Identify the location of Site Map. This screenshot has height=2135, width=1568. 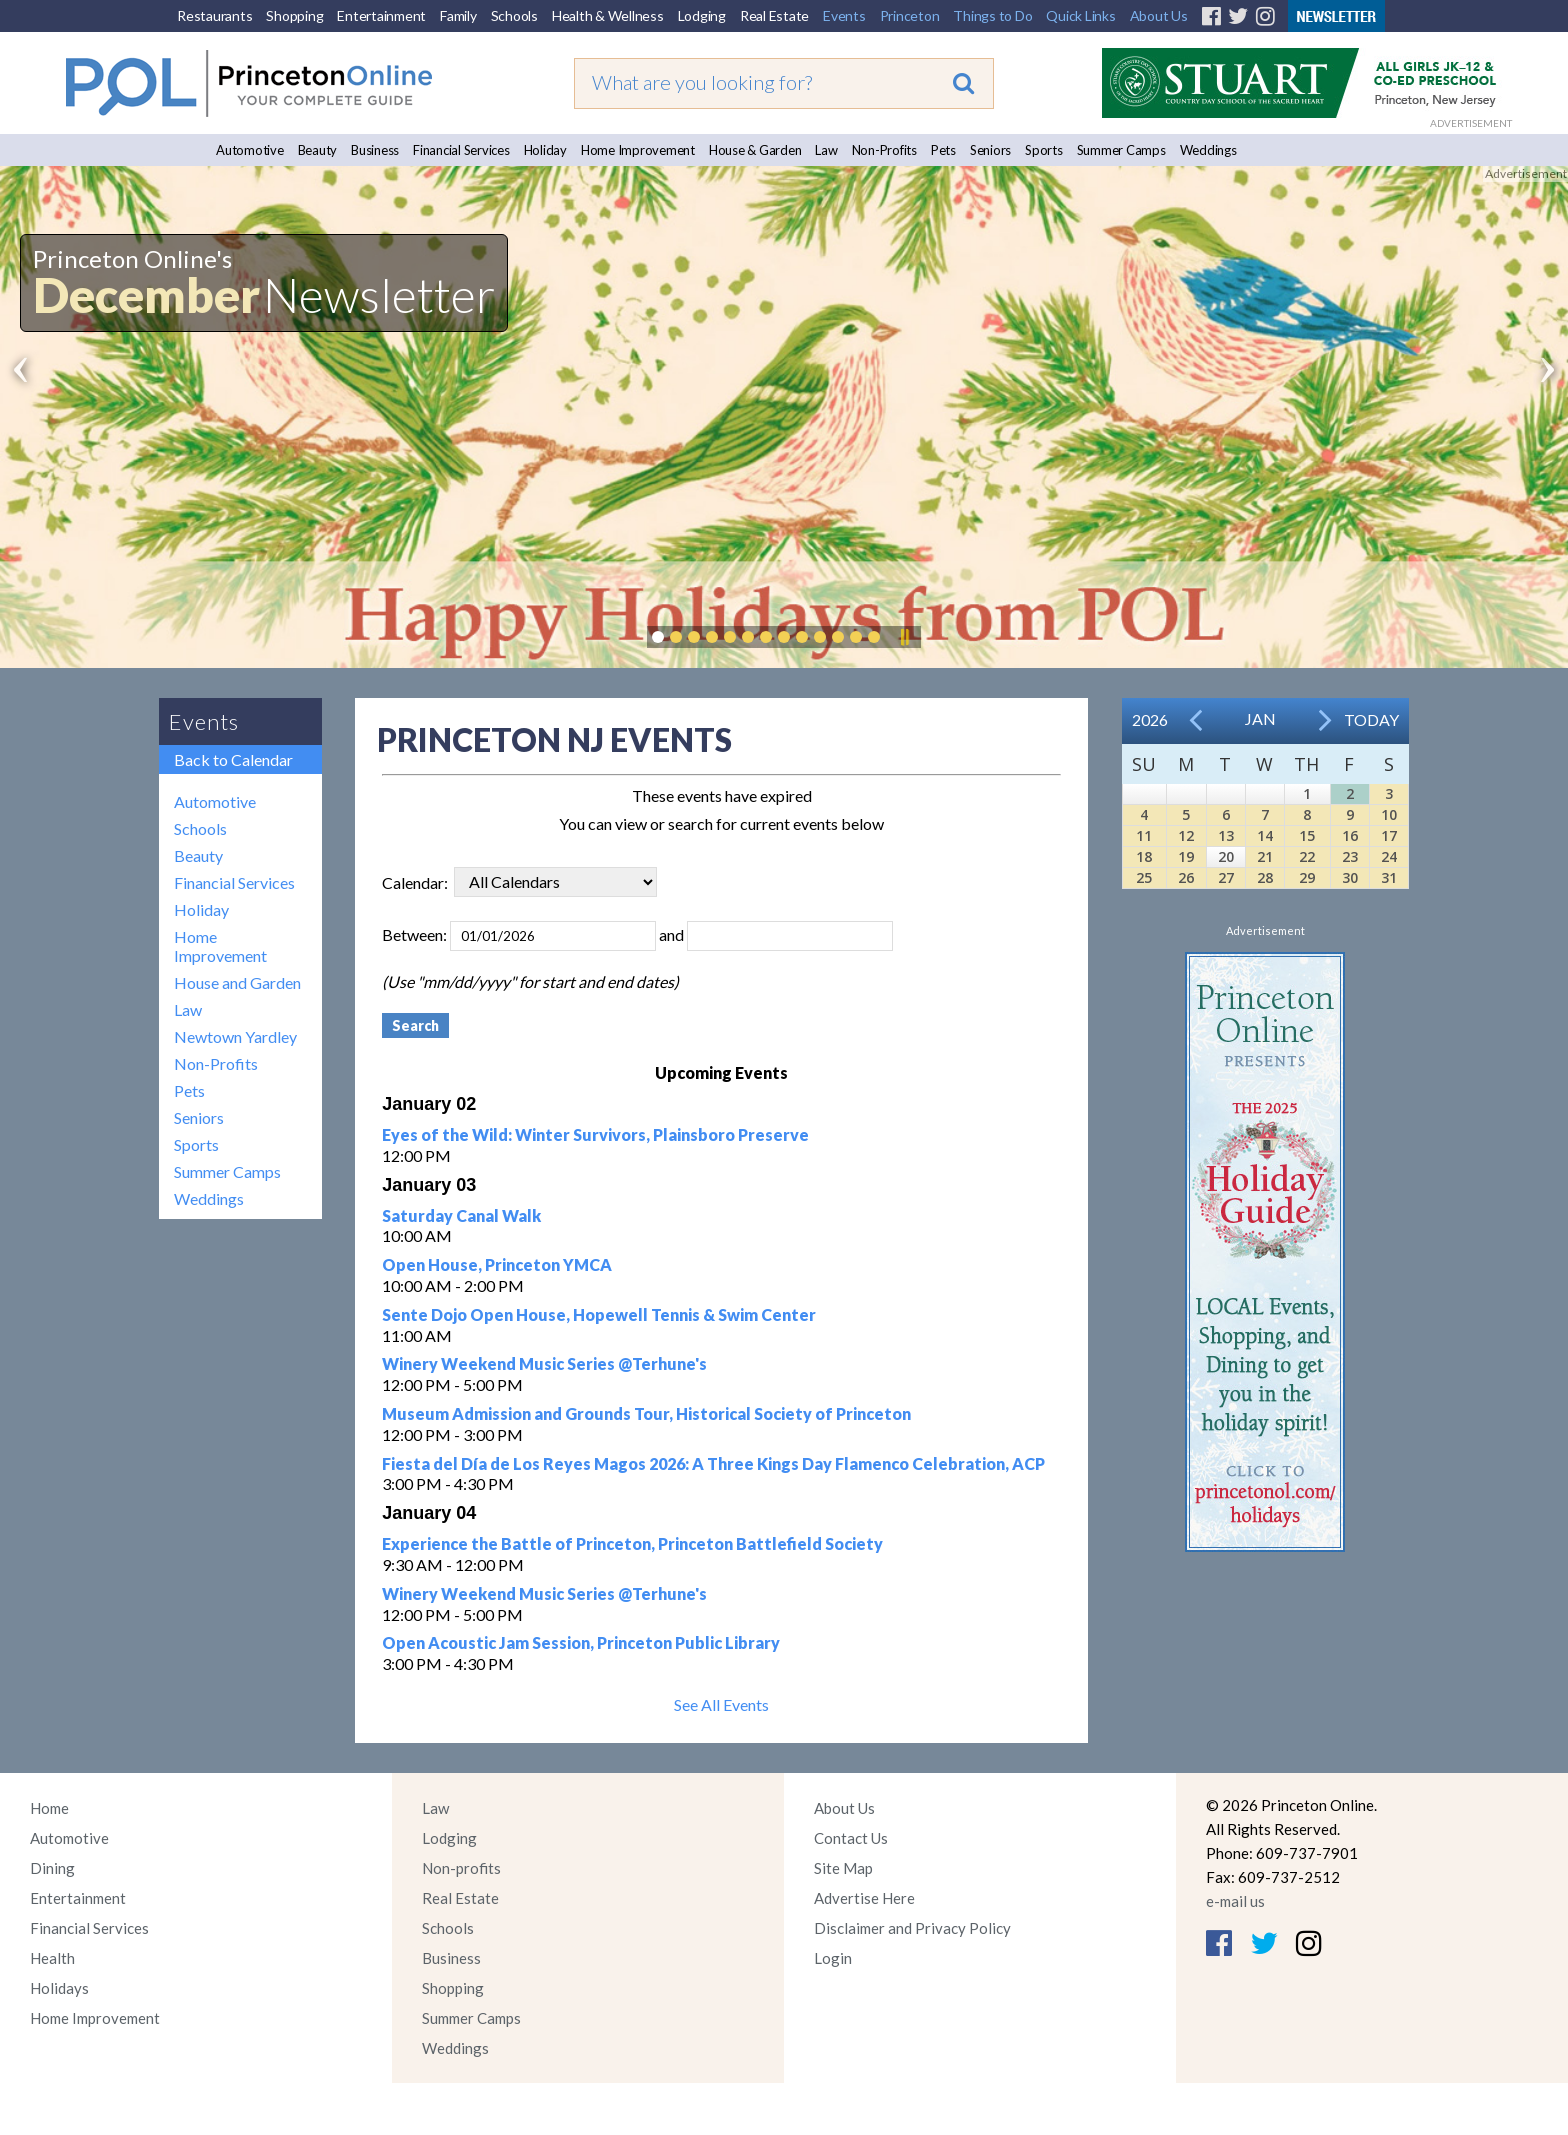
(843, 1868).